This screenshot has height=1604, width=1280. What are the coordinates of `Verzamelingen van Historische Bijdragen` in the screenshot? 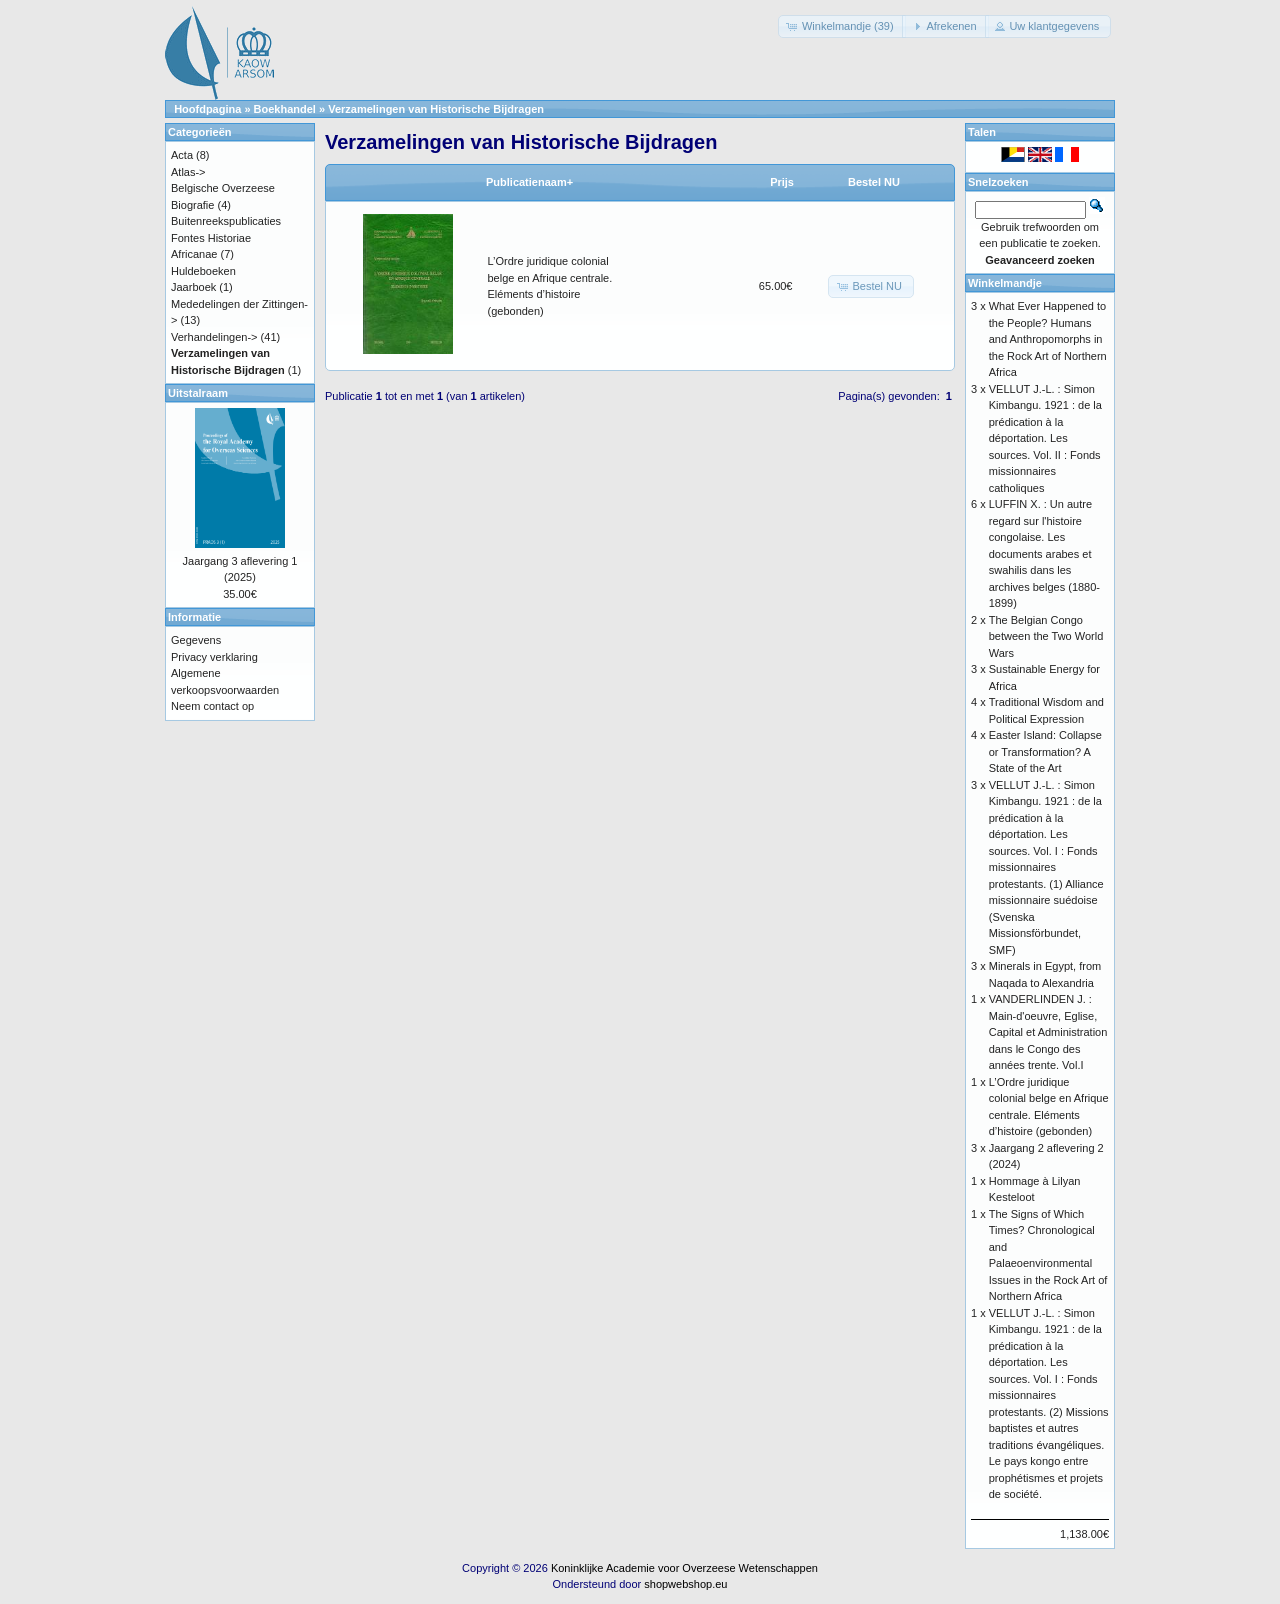 It's located at (436, 109).